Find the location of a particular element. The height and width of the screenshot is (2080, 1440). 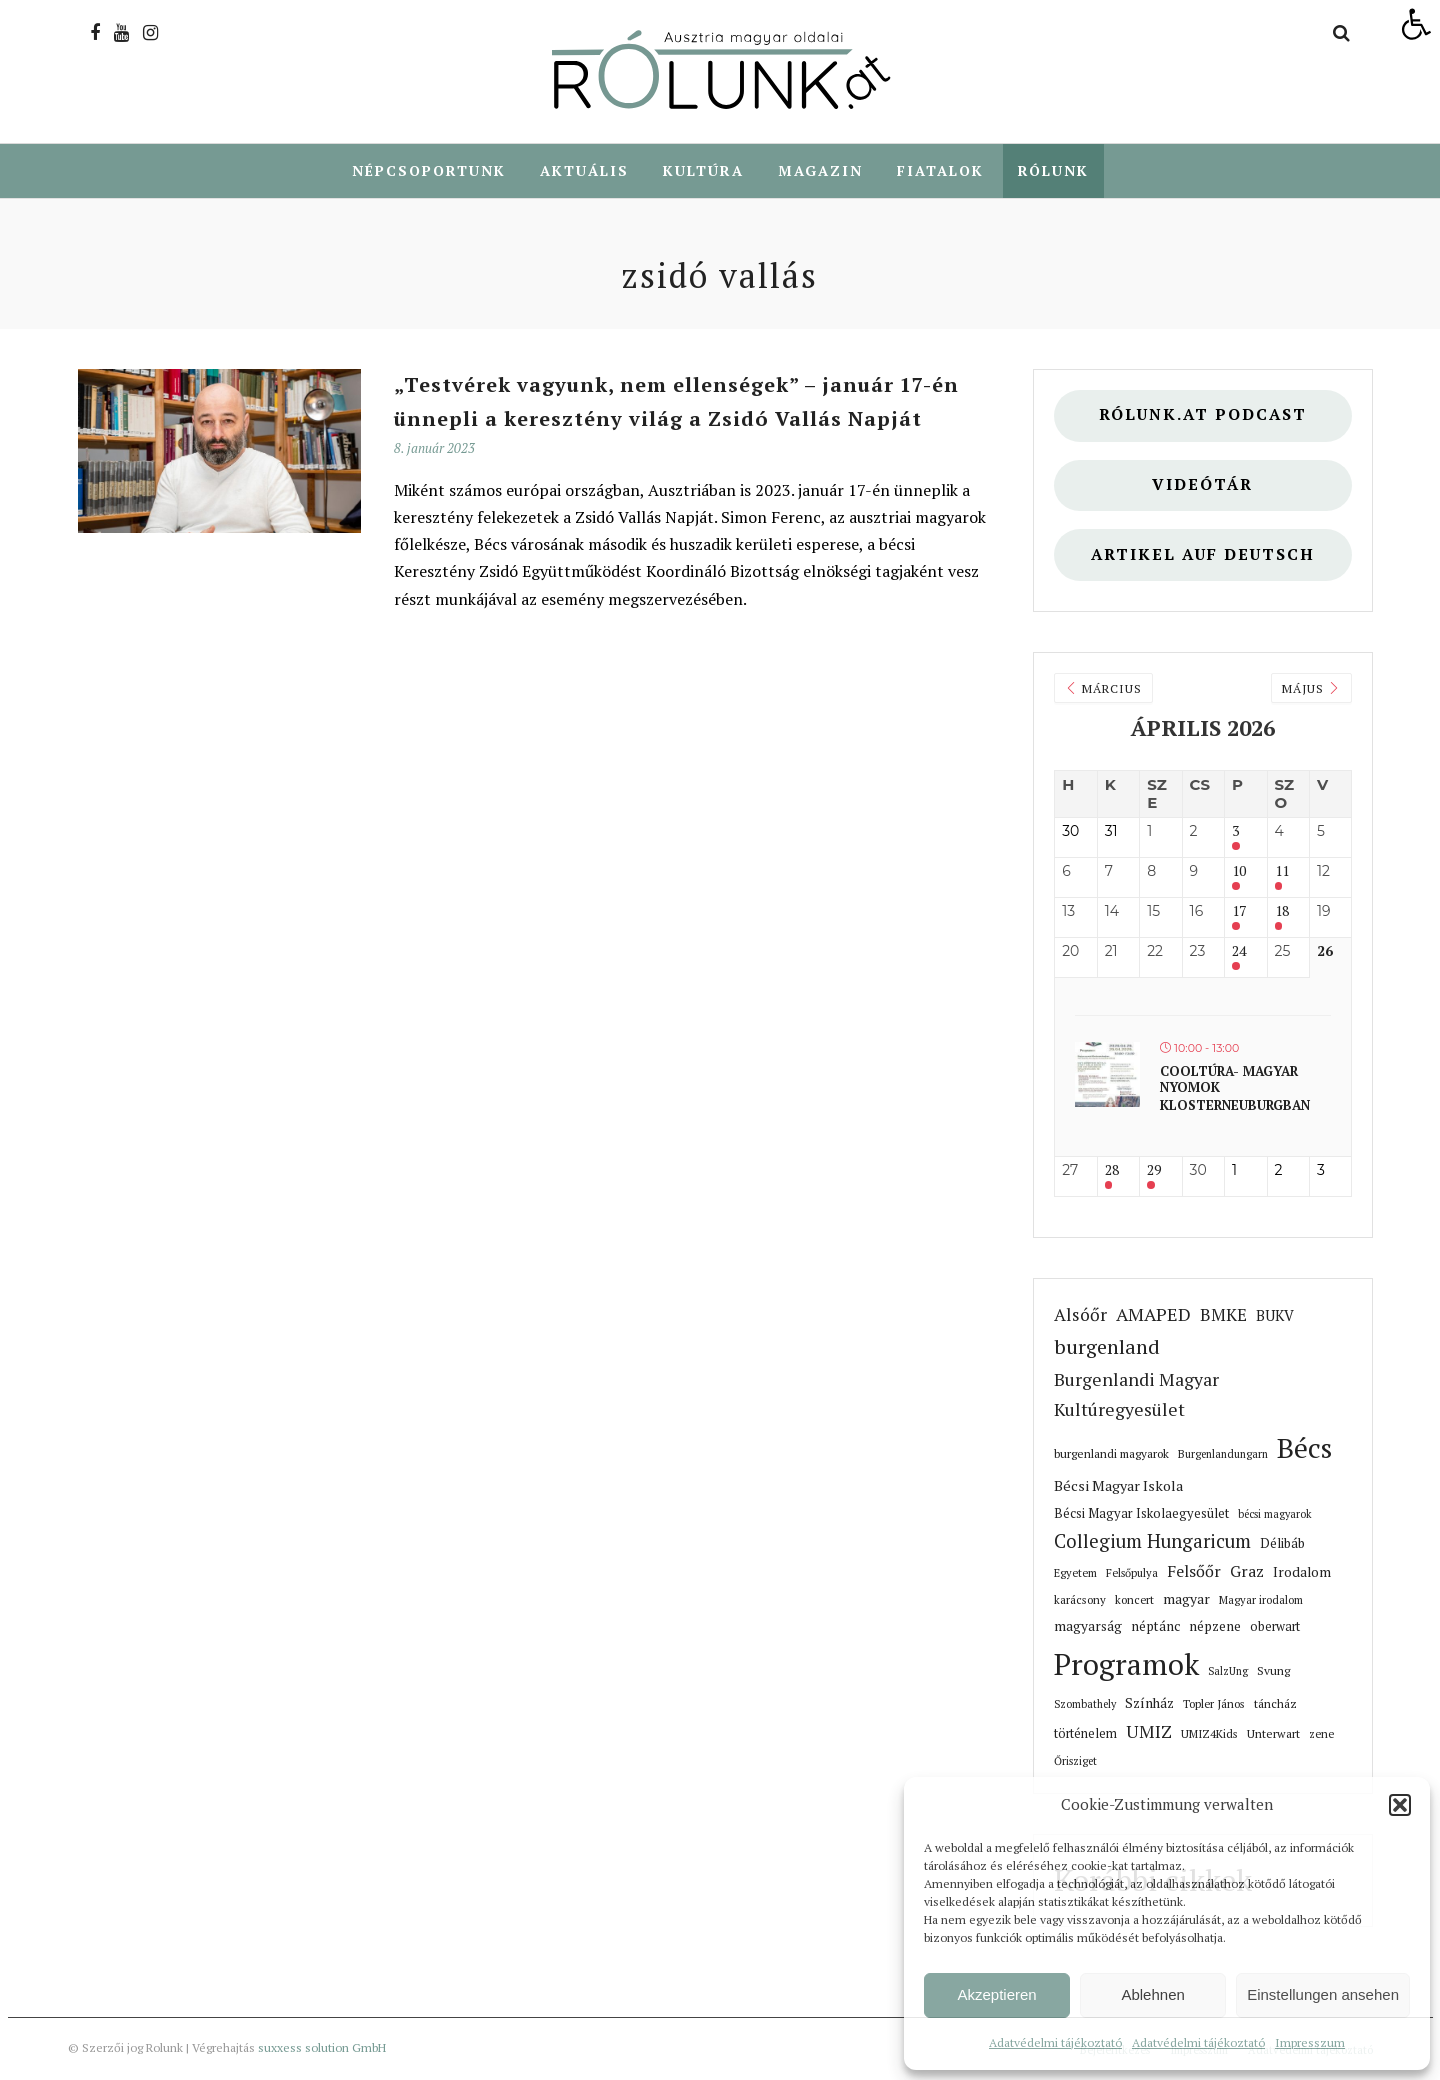

Irodalom [link] is located at coordinates (1302, 1573).